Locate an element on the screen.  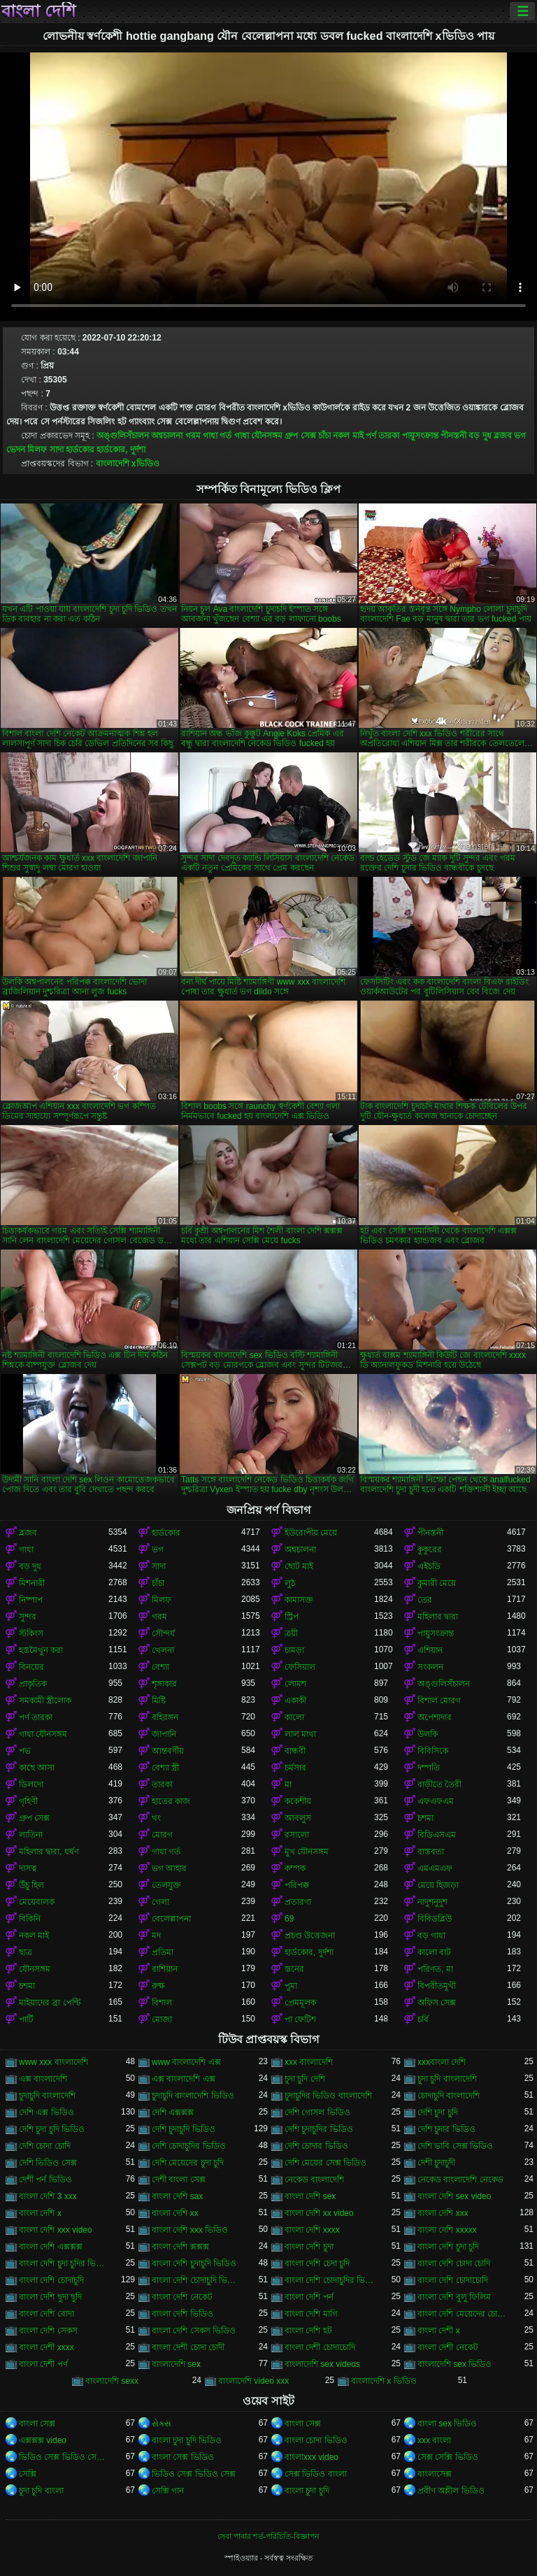
বাংলা দেশি নেকেট is located at coordinates (182, 2297).